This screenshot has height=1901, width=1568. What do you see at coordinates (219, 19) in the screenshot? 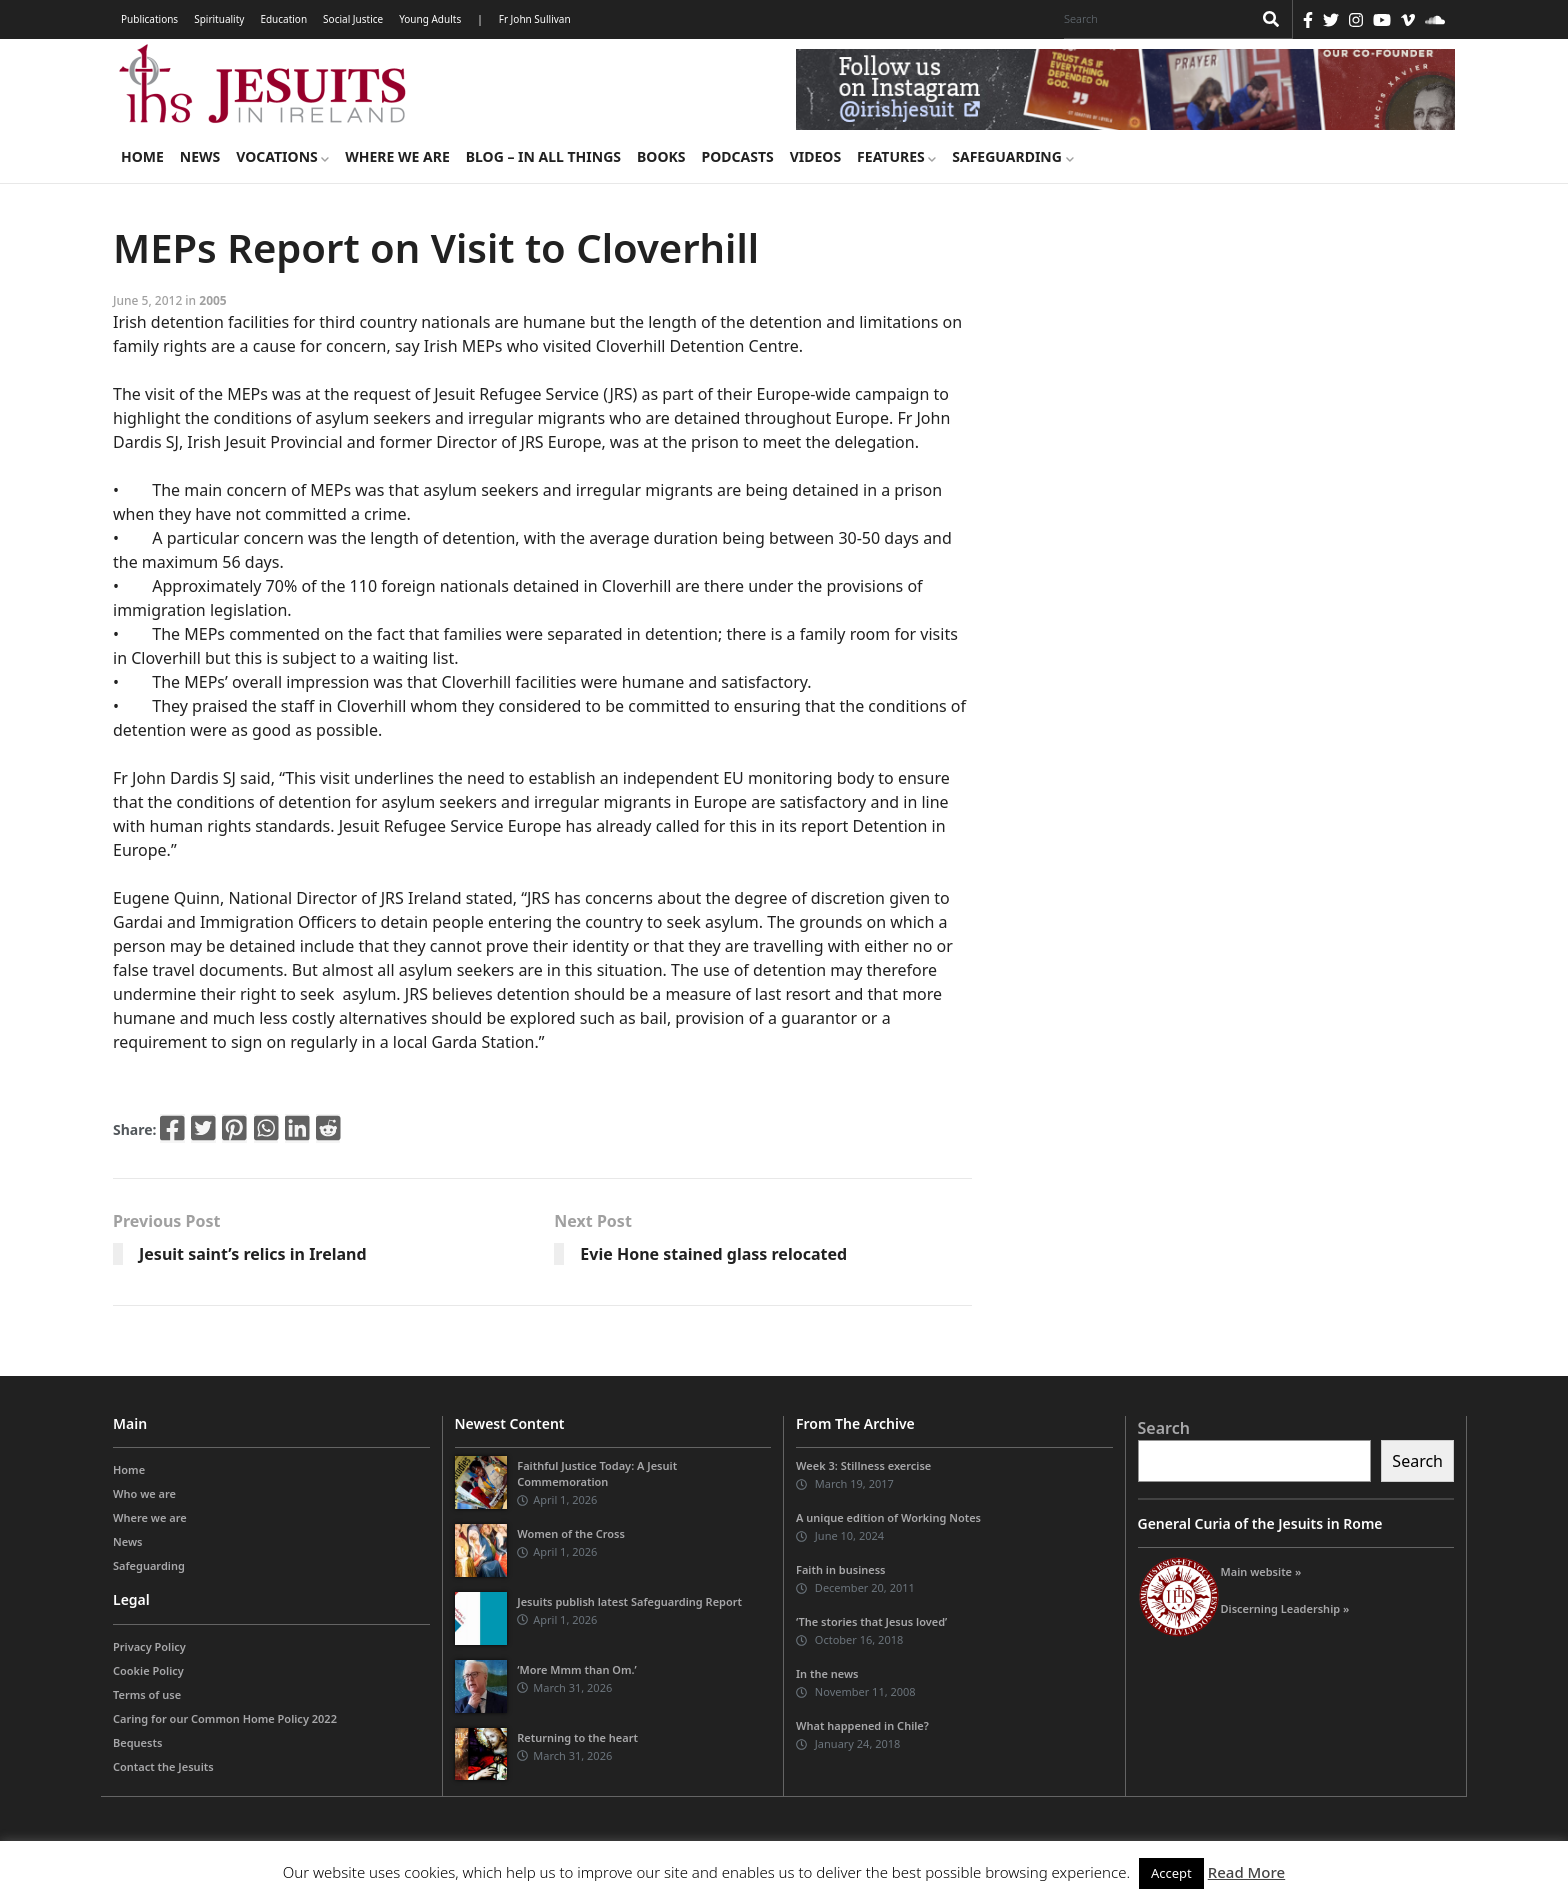
I see `Spirituality` at bounding box center [219, 19].